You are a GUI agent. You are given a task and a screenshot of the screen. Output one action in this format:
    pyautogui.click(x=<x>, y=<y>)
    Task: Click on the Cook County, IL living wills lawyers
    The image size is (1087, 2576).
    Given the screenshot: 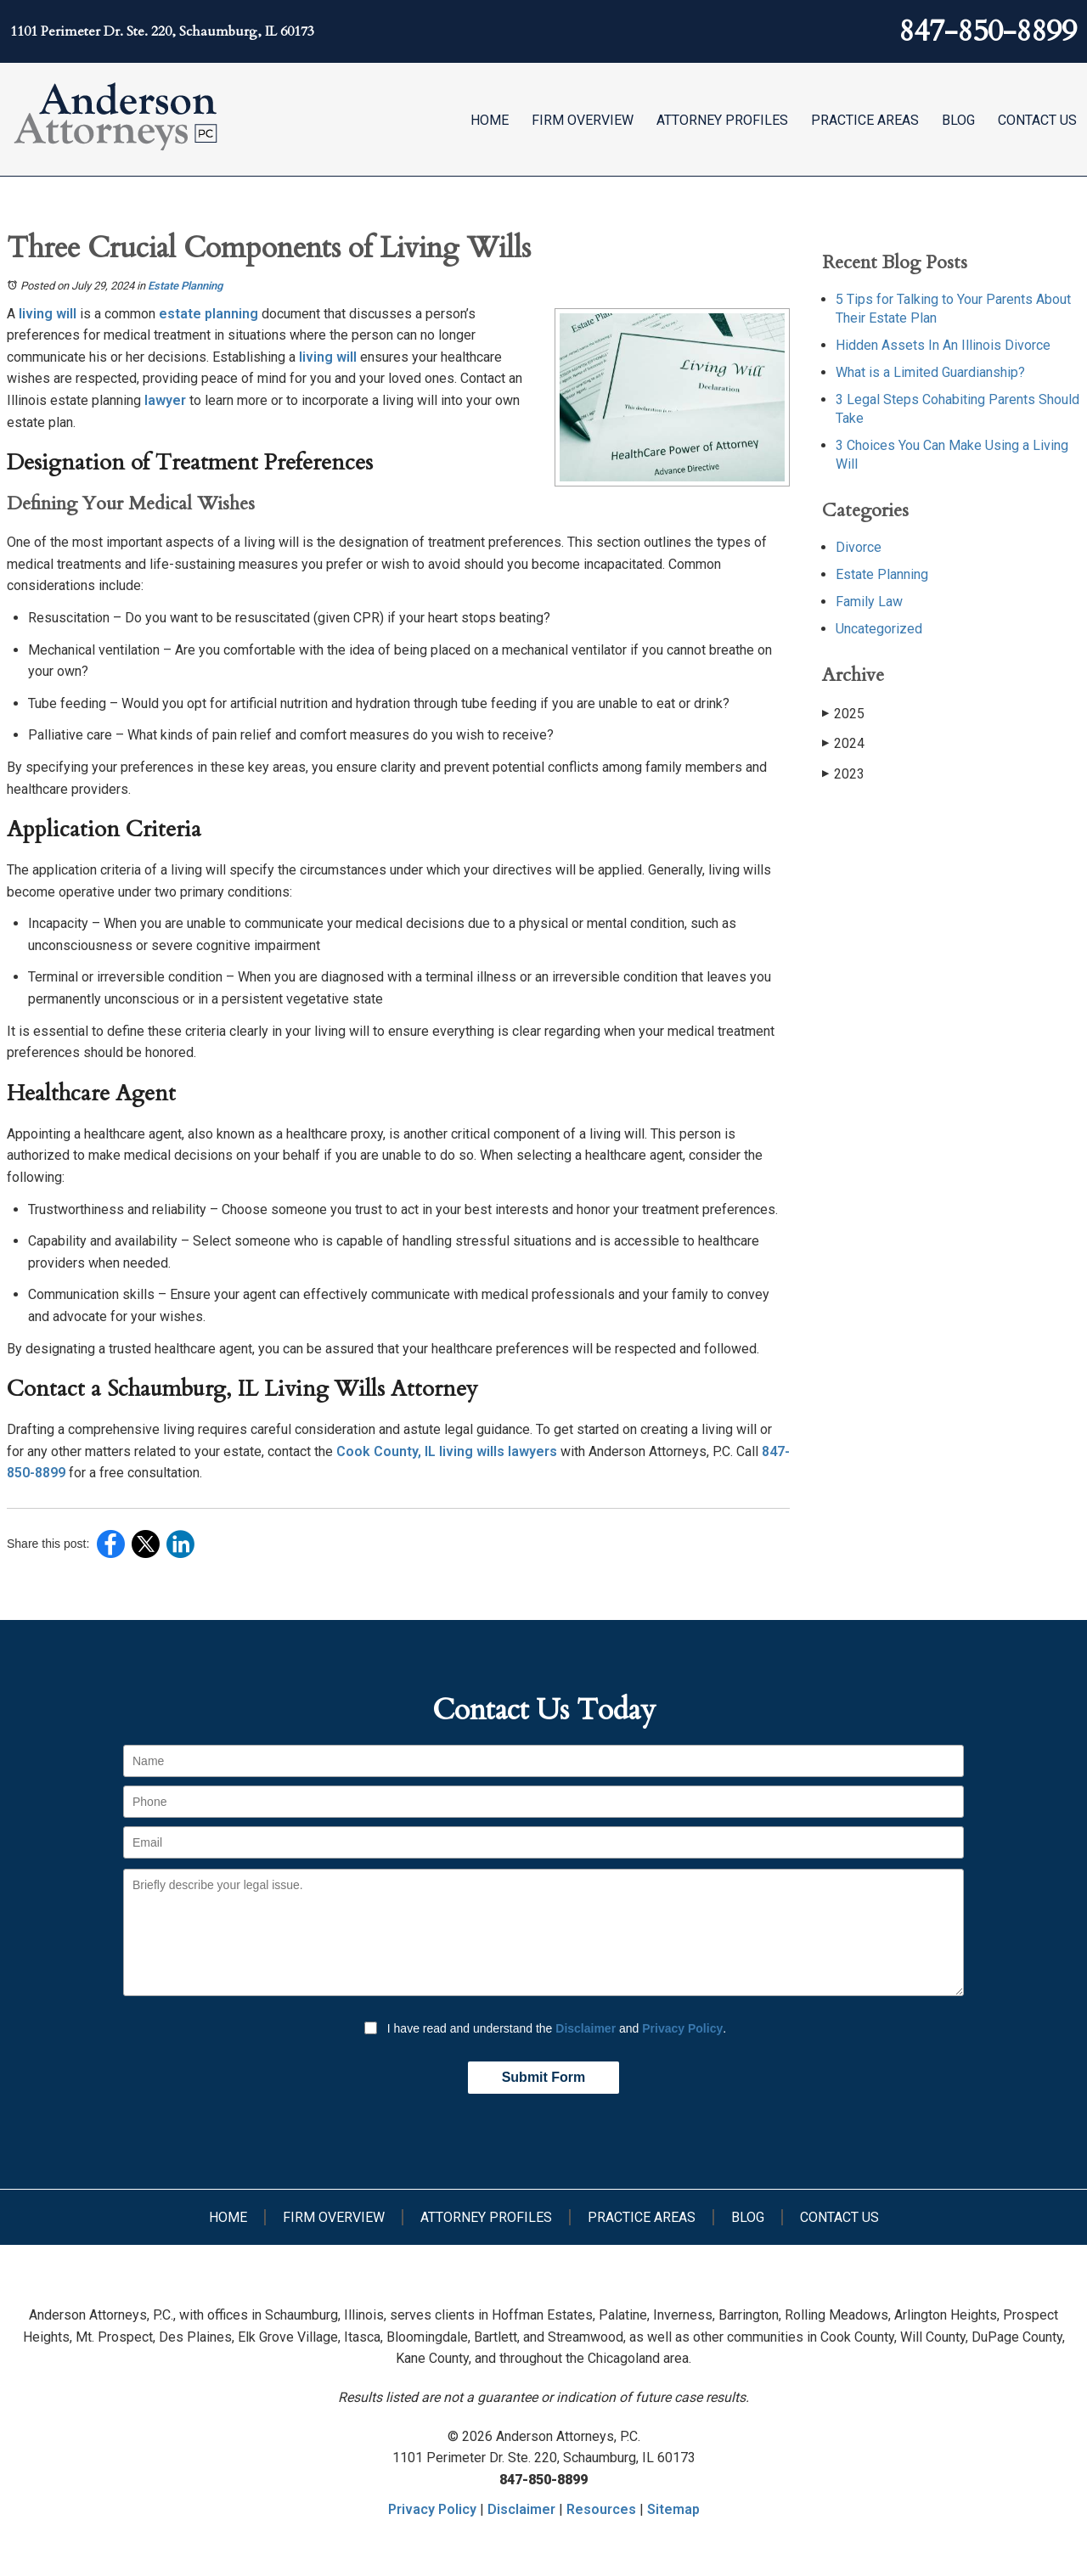 What is the action you would take?
    pyautogui.click(x=445, y=1451)
    